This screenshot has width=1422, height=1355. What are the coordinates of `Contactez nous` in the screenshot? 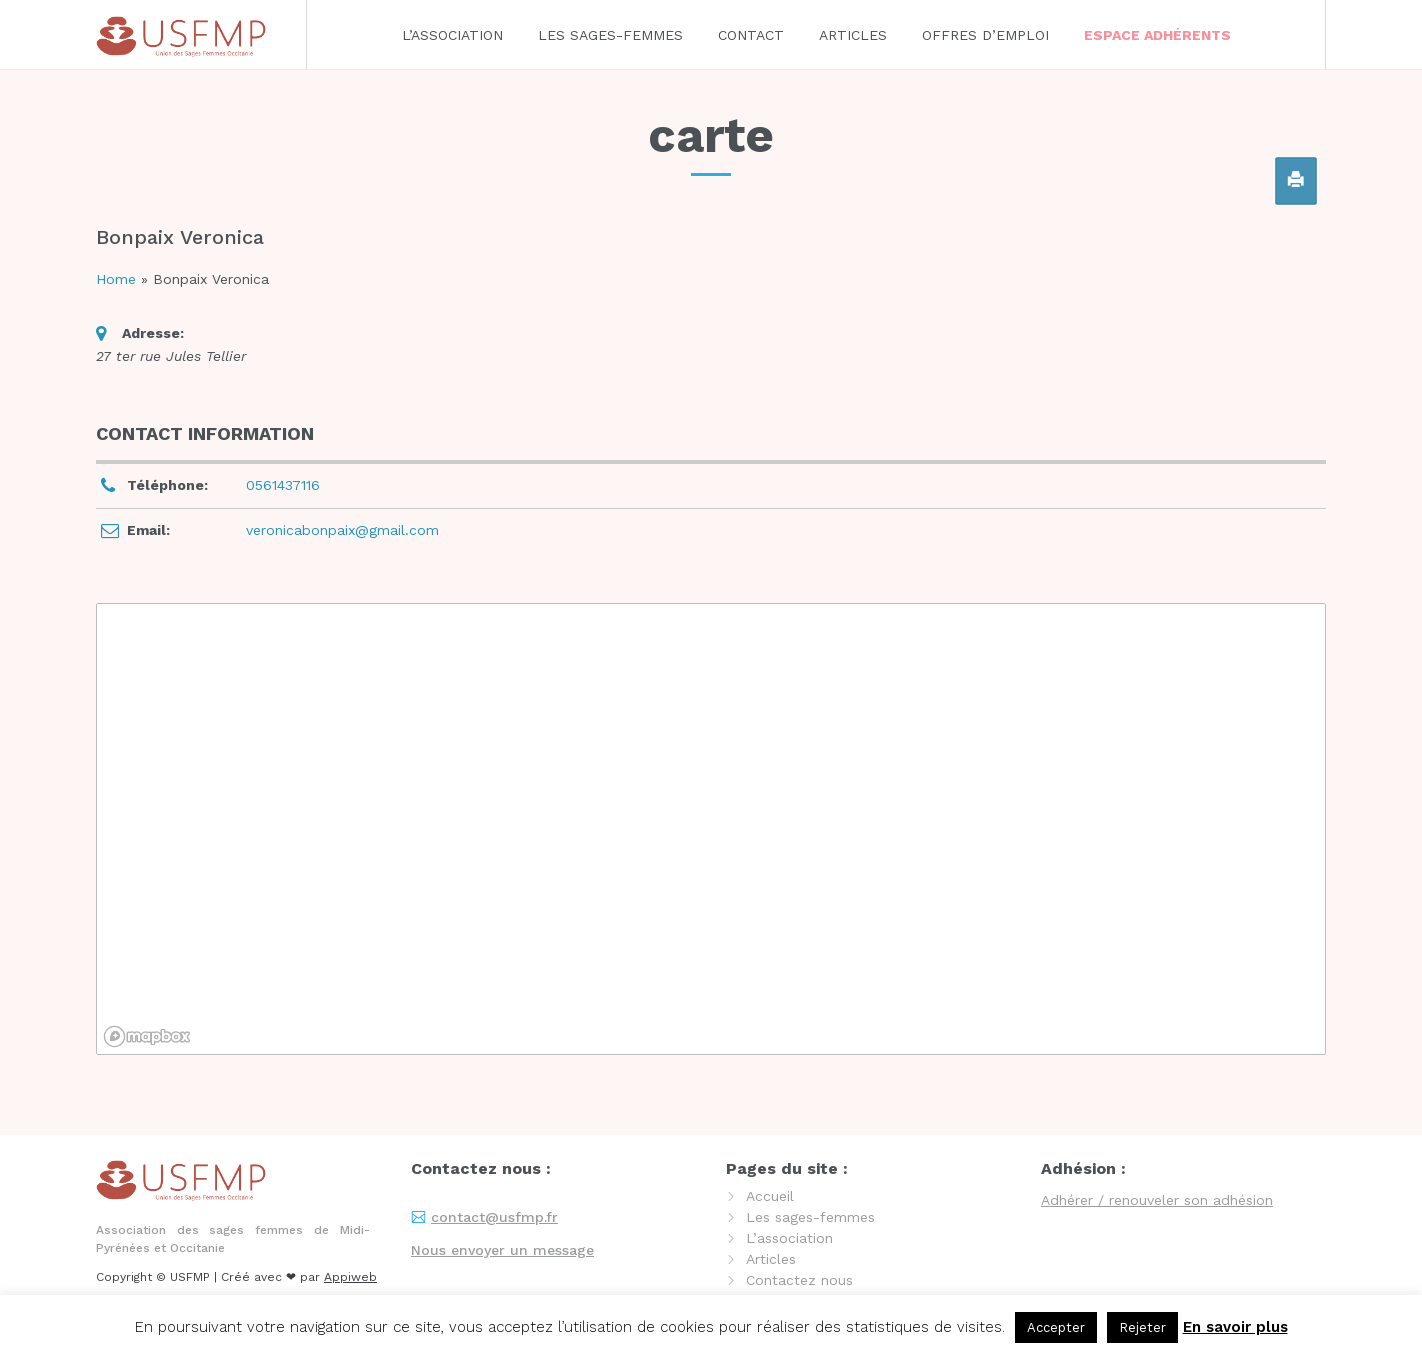 It's located at (799, 1280).